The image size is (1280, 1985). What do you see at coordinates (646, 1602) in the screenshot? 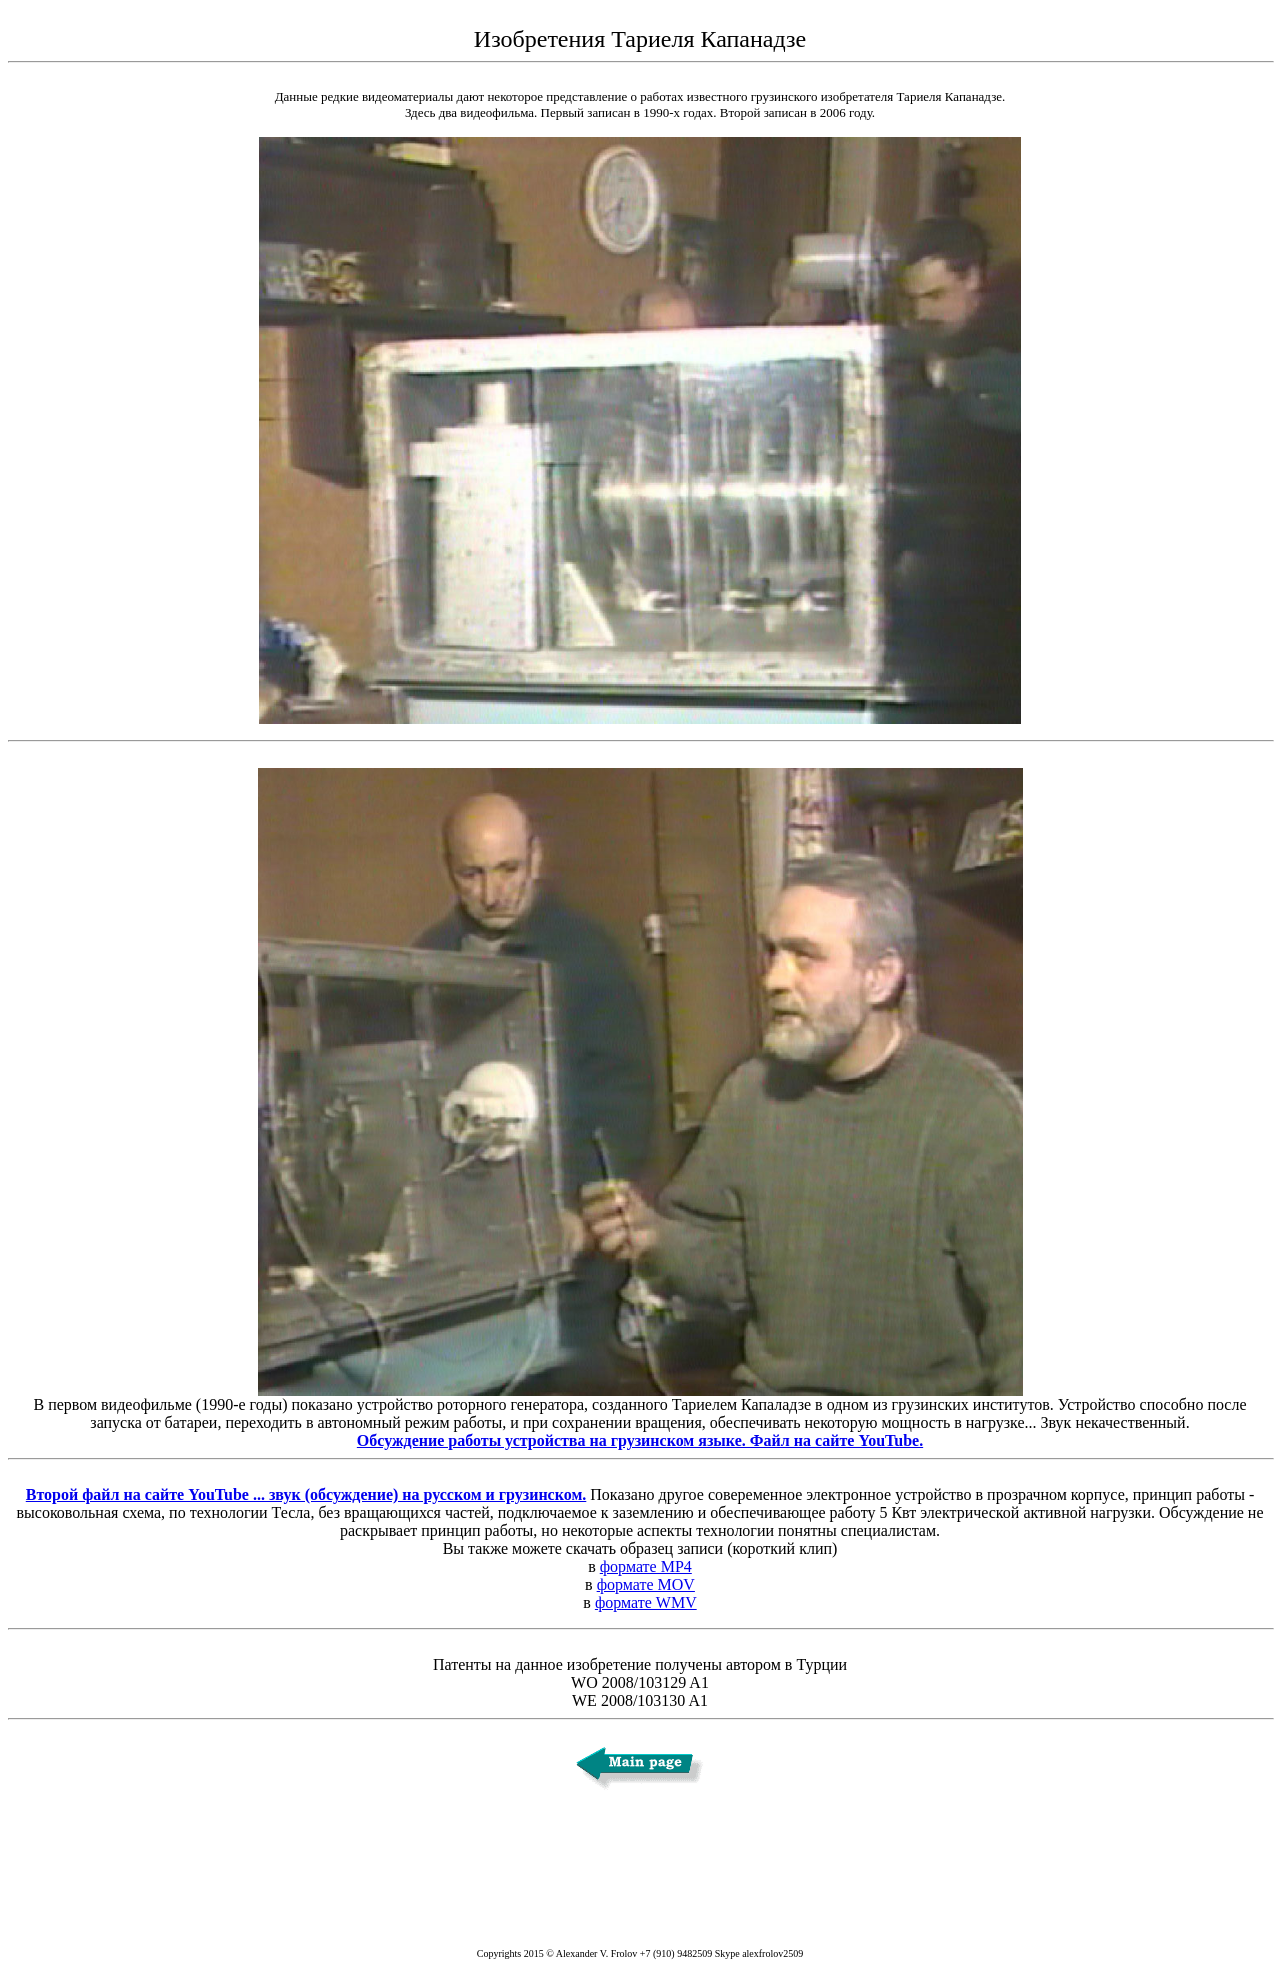
I see `формате WMV` at bounding box center [646, 1602].